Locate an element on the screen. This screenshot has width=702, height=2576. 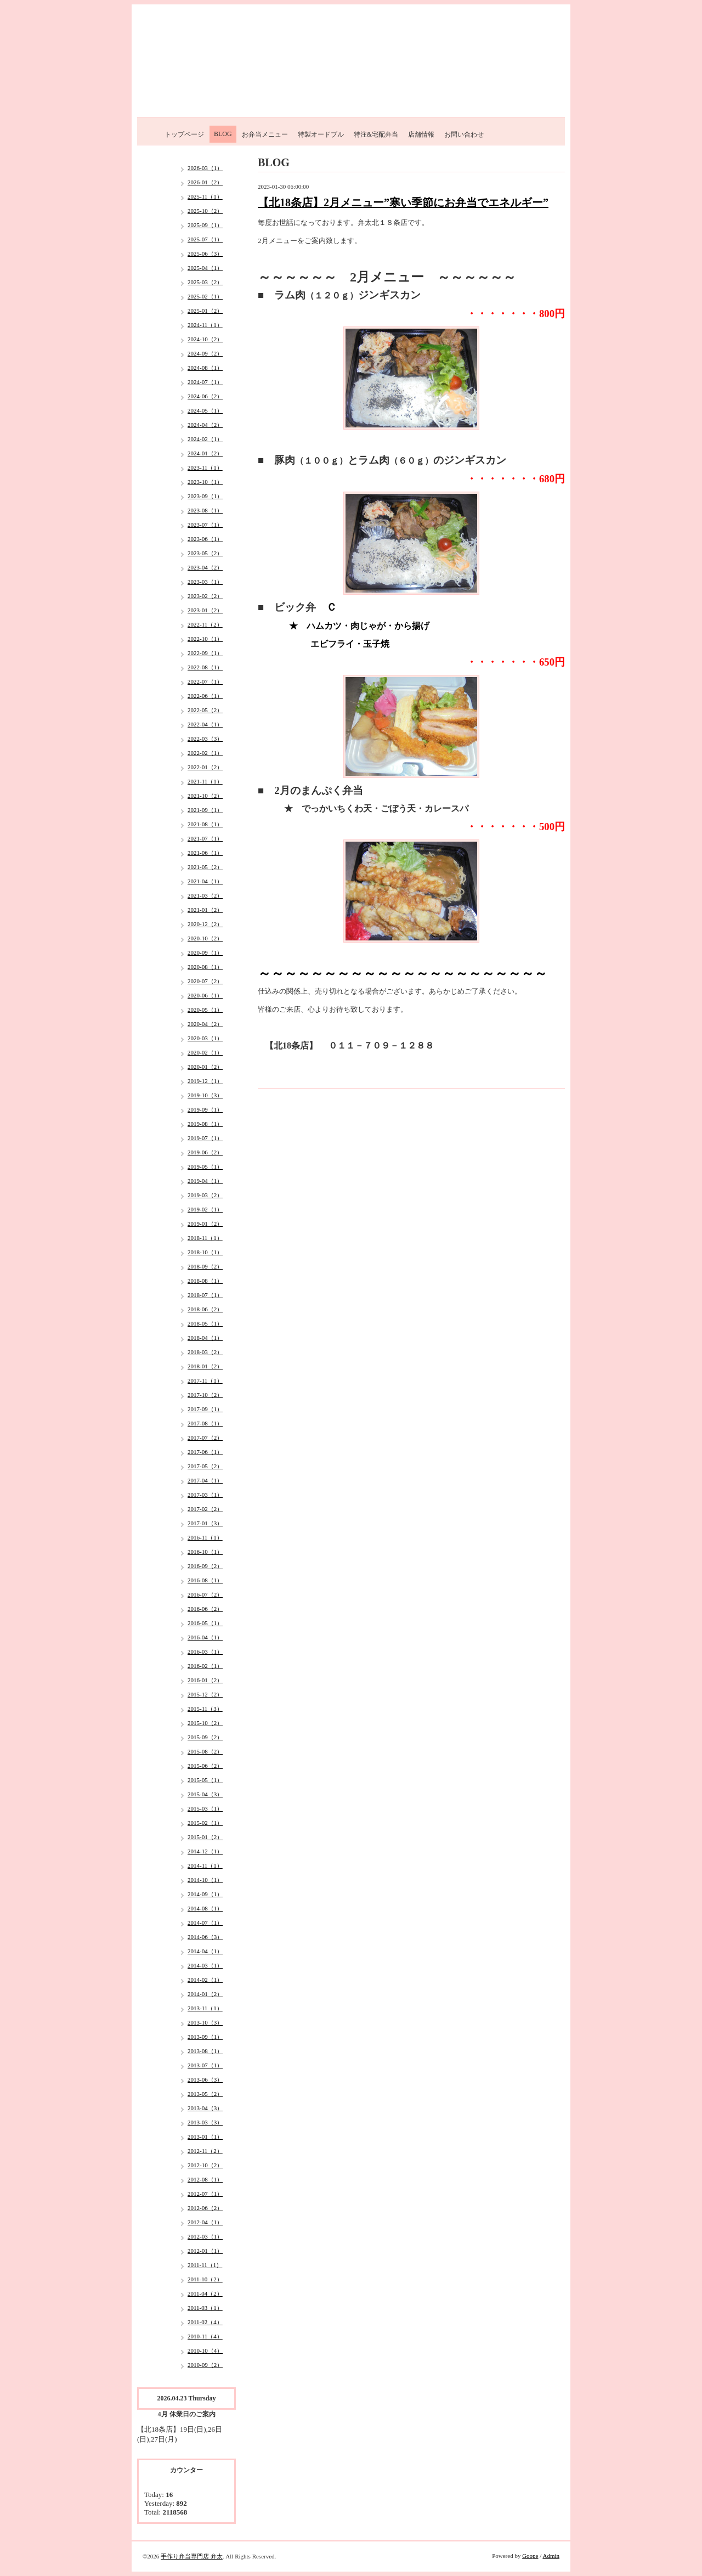
2016-01（2） is located at coordinates (205, 1680).